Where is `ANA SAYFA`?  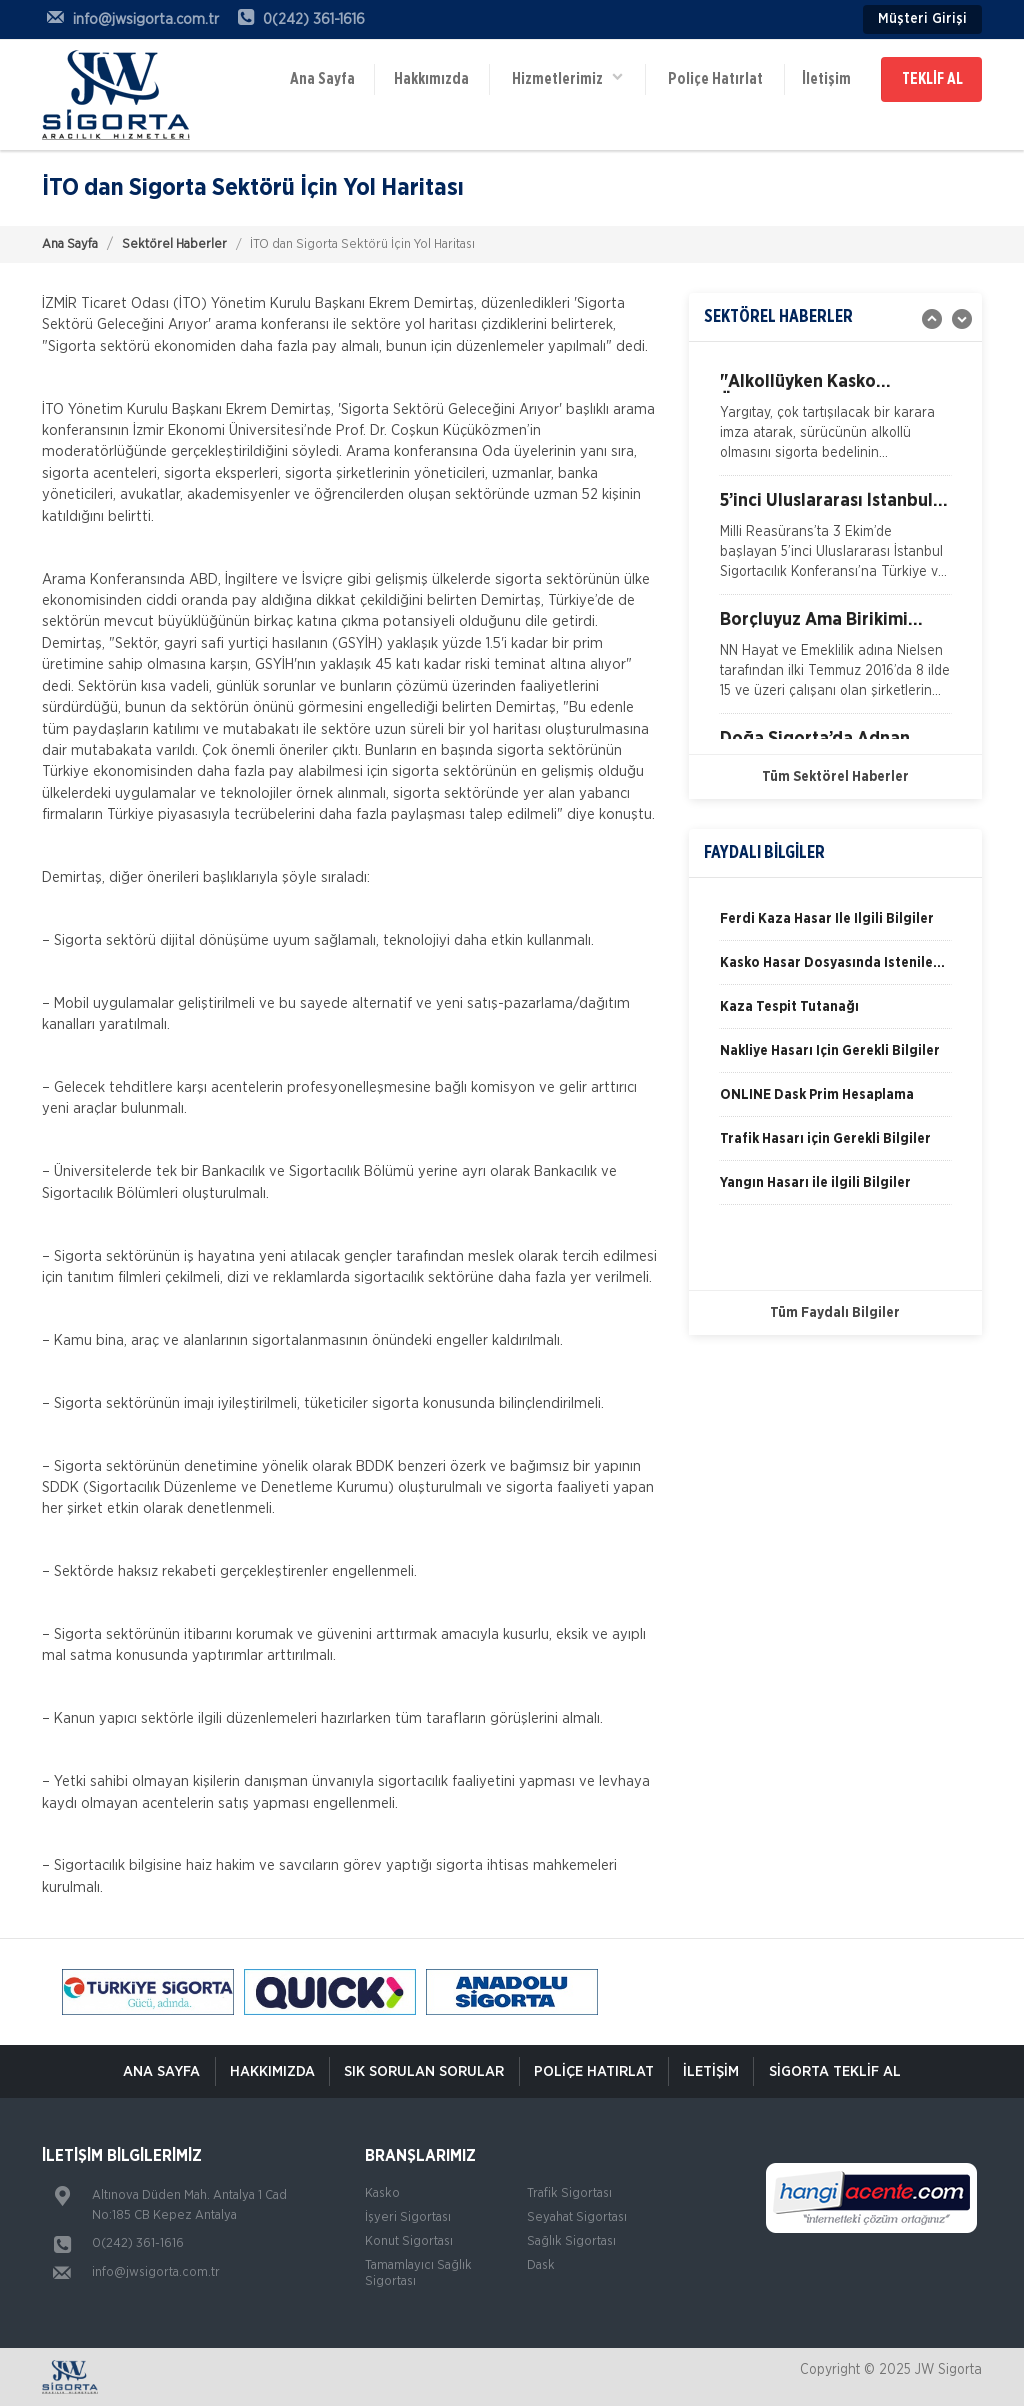 ANA SAYFA is located at coordinates (157, 2071).